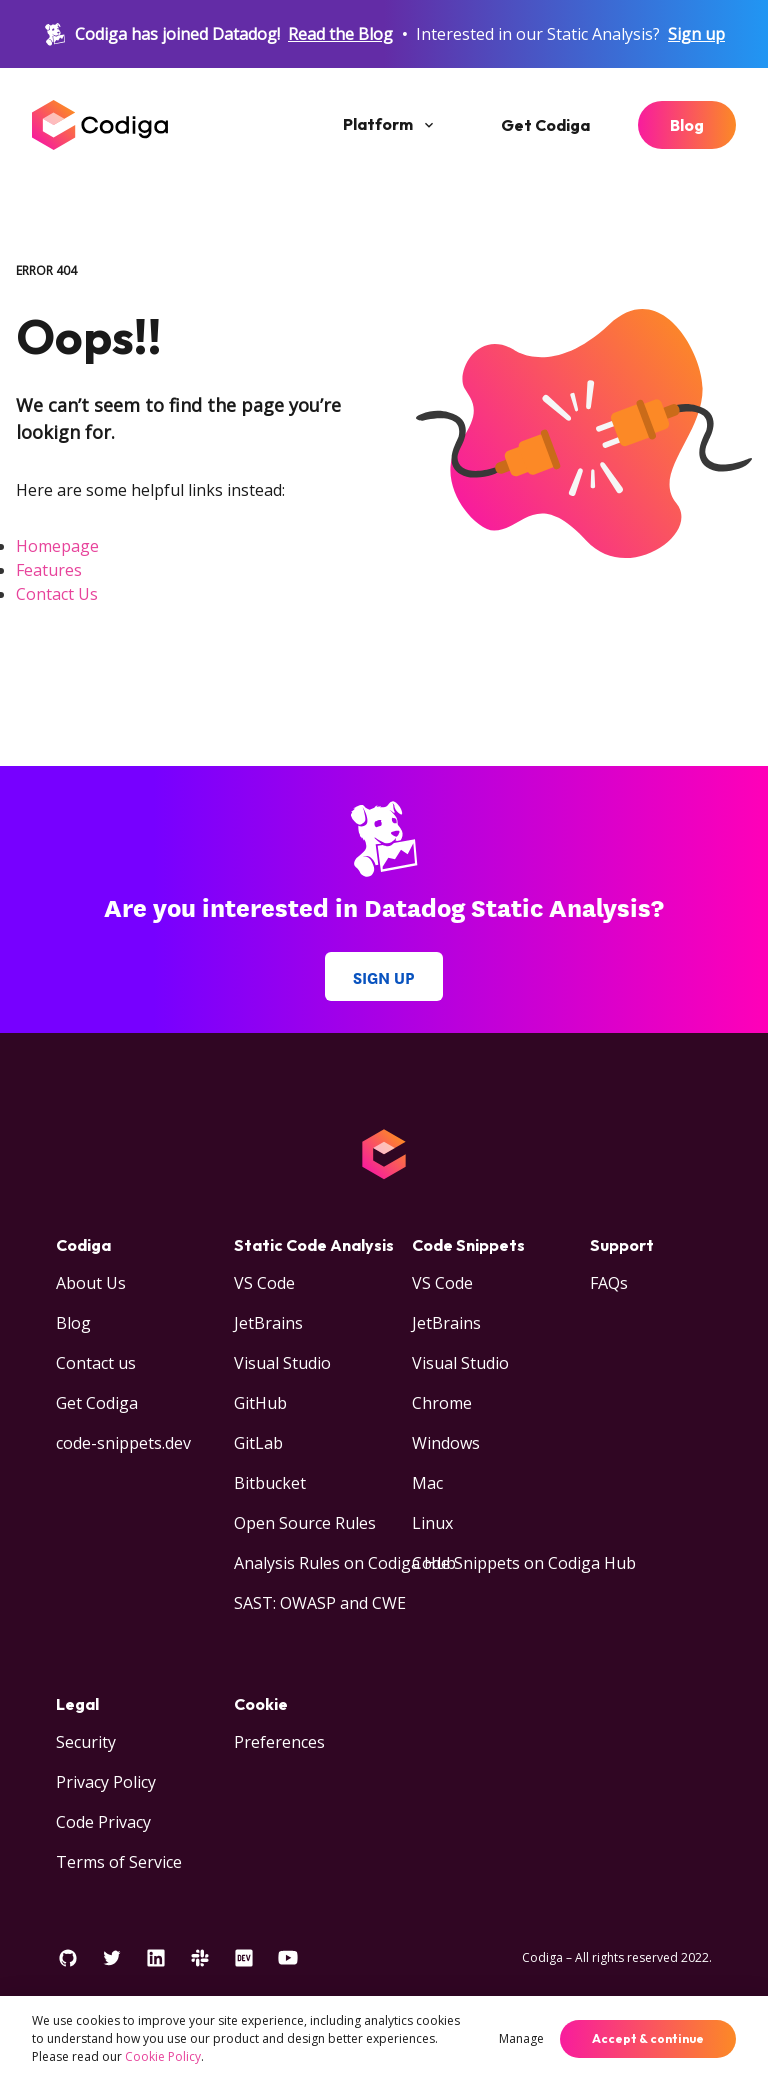 Image resolution: width=768 pixels, height=2082 pixels. I want to click on Chrome, so click(442, 1403).